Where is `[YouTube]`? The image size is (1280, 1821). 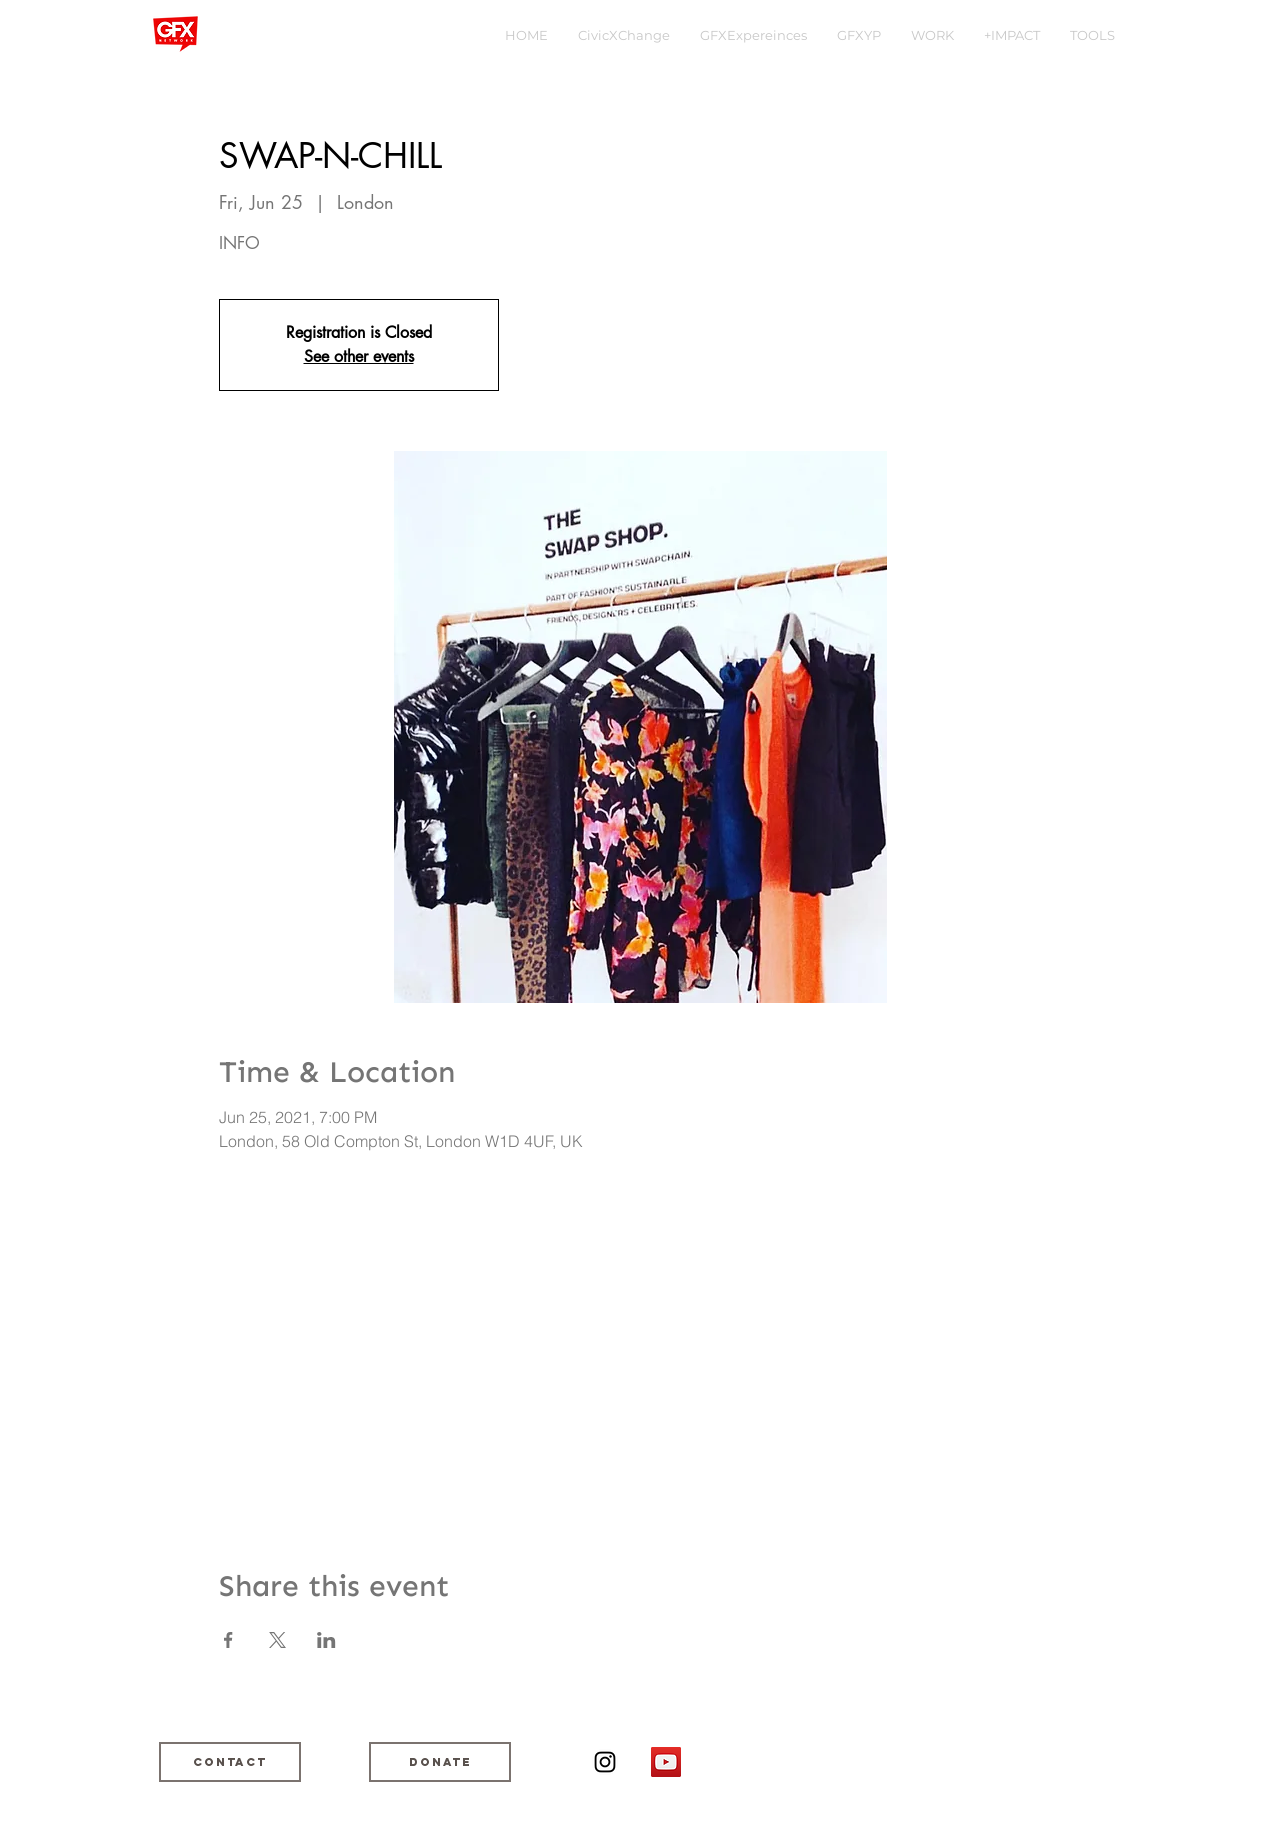
[YouTube] is located at coordinates (666, 1762).